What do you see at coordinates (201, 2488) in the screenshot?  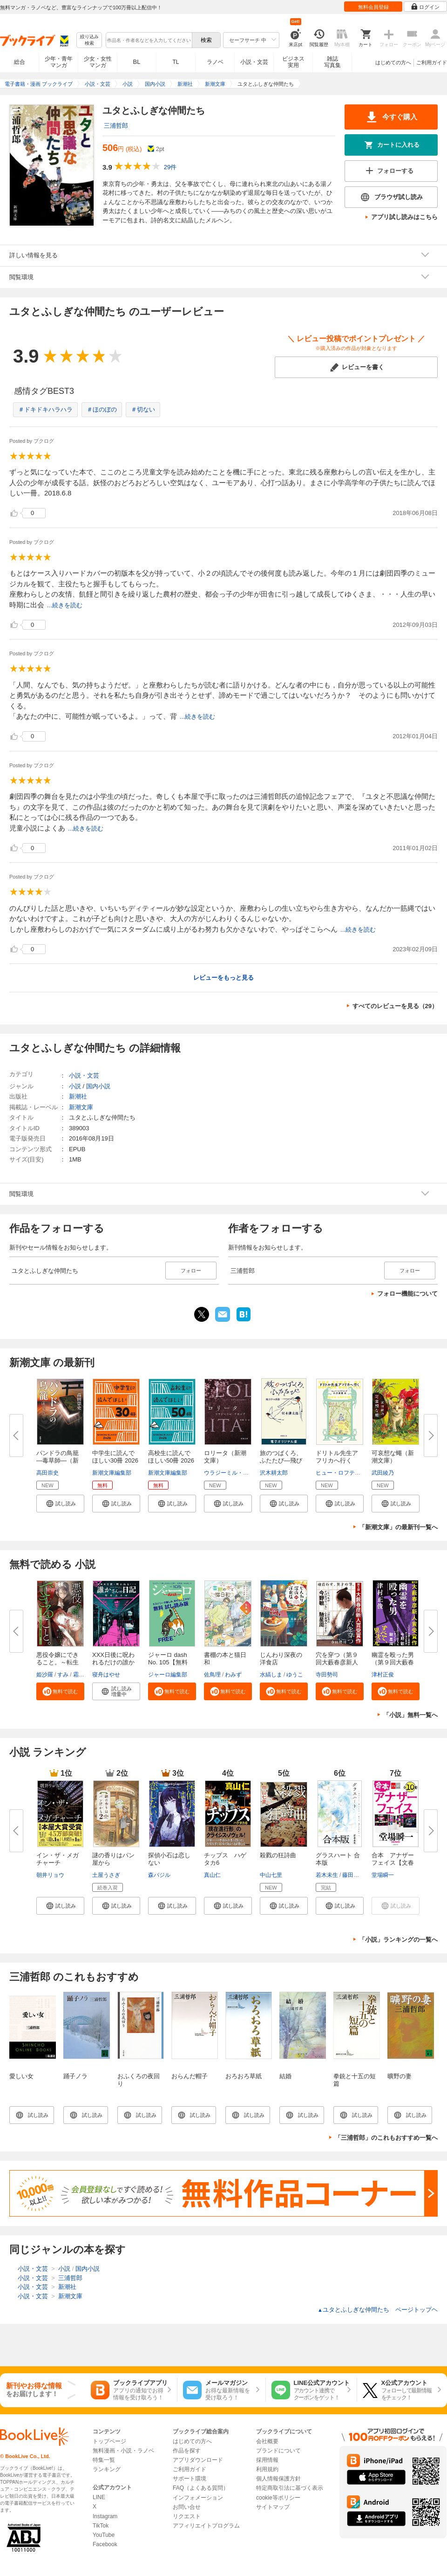 I see `FAQ（よくある質問）` at bounding box center [201, 2488].